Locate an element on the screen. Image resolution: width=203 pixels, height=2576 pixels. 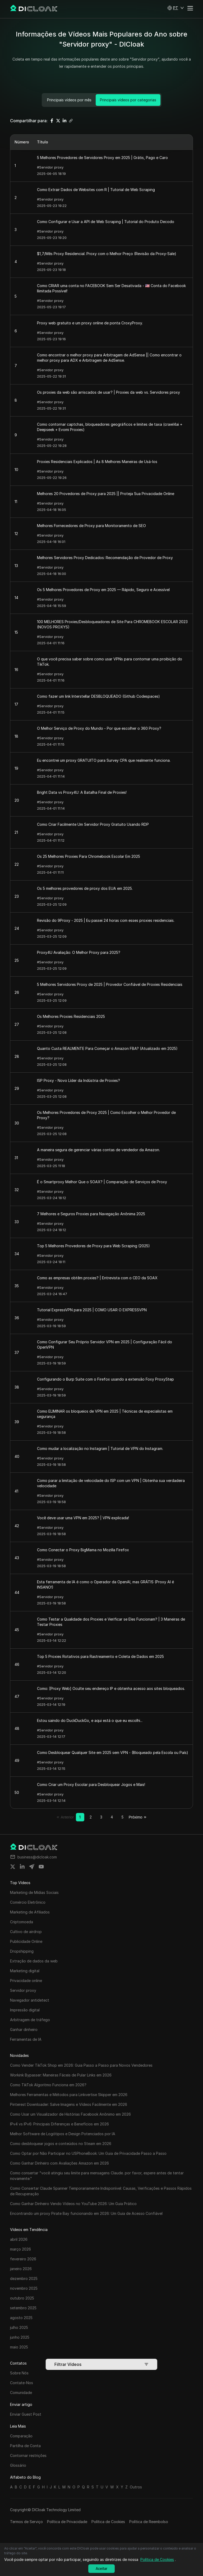
Quanto Custa REALMENTE Para Começar o Amazon FBA? (Atualizado em 2025) is located at coordinates (107, 1048).